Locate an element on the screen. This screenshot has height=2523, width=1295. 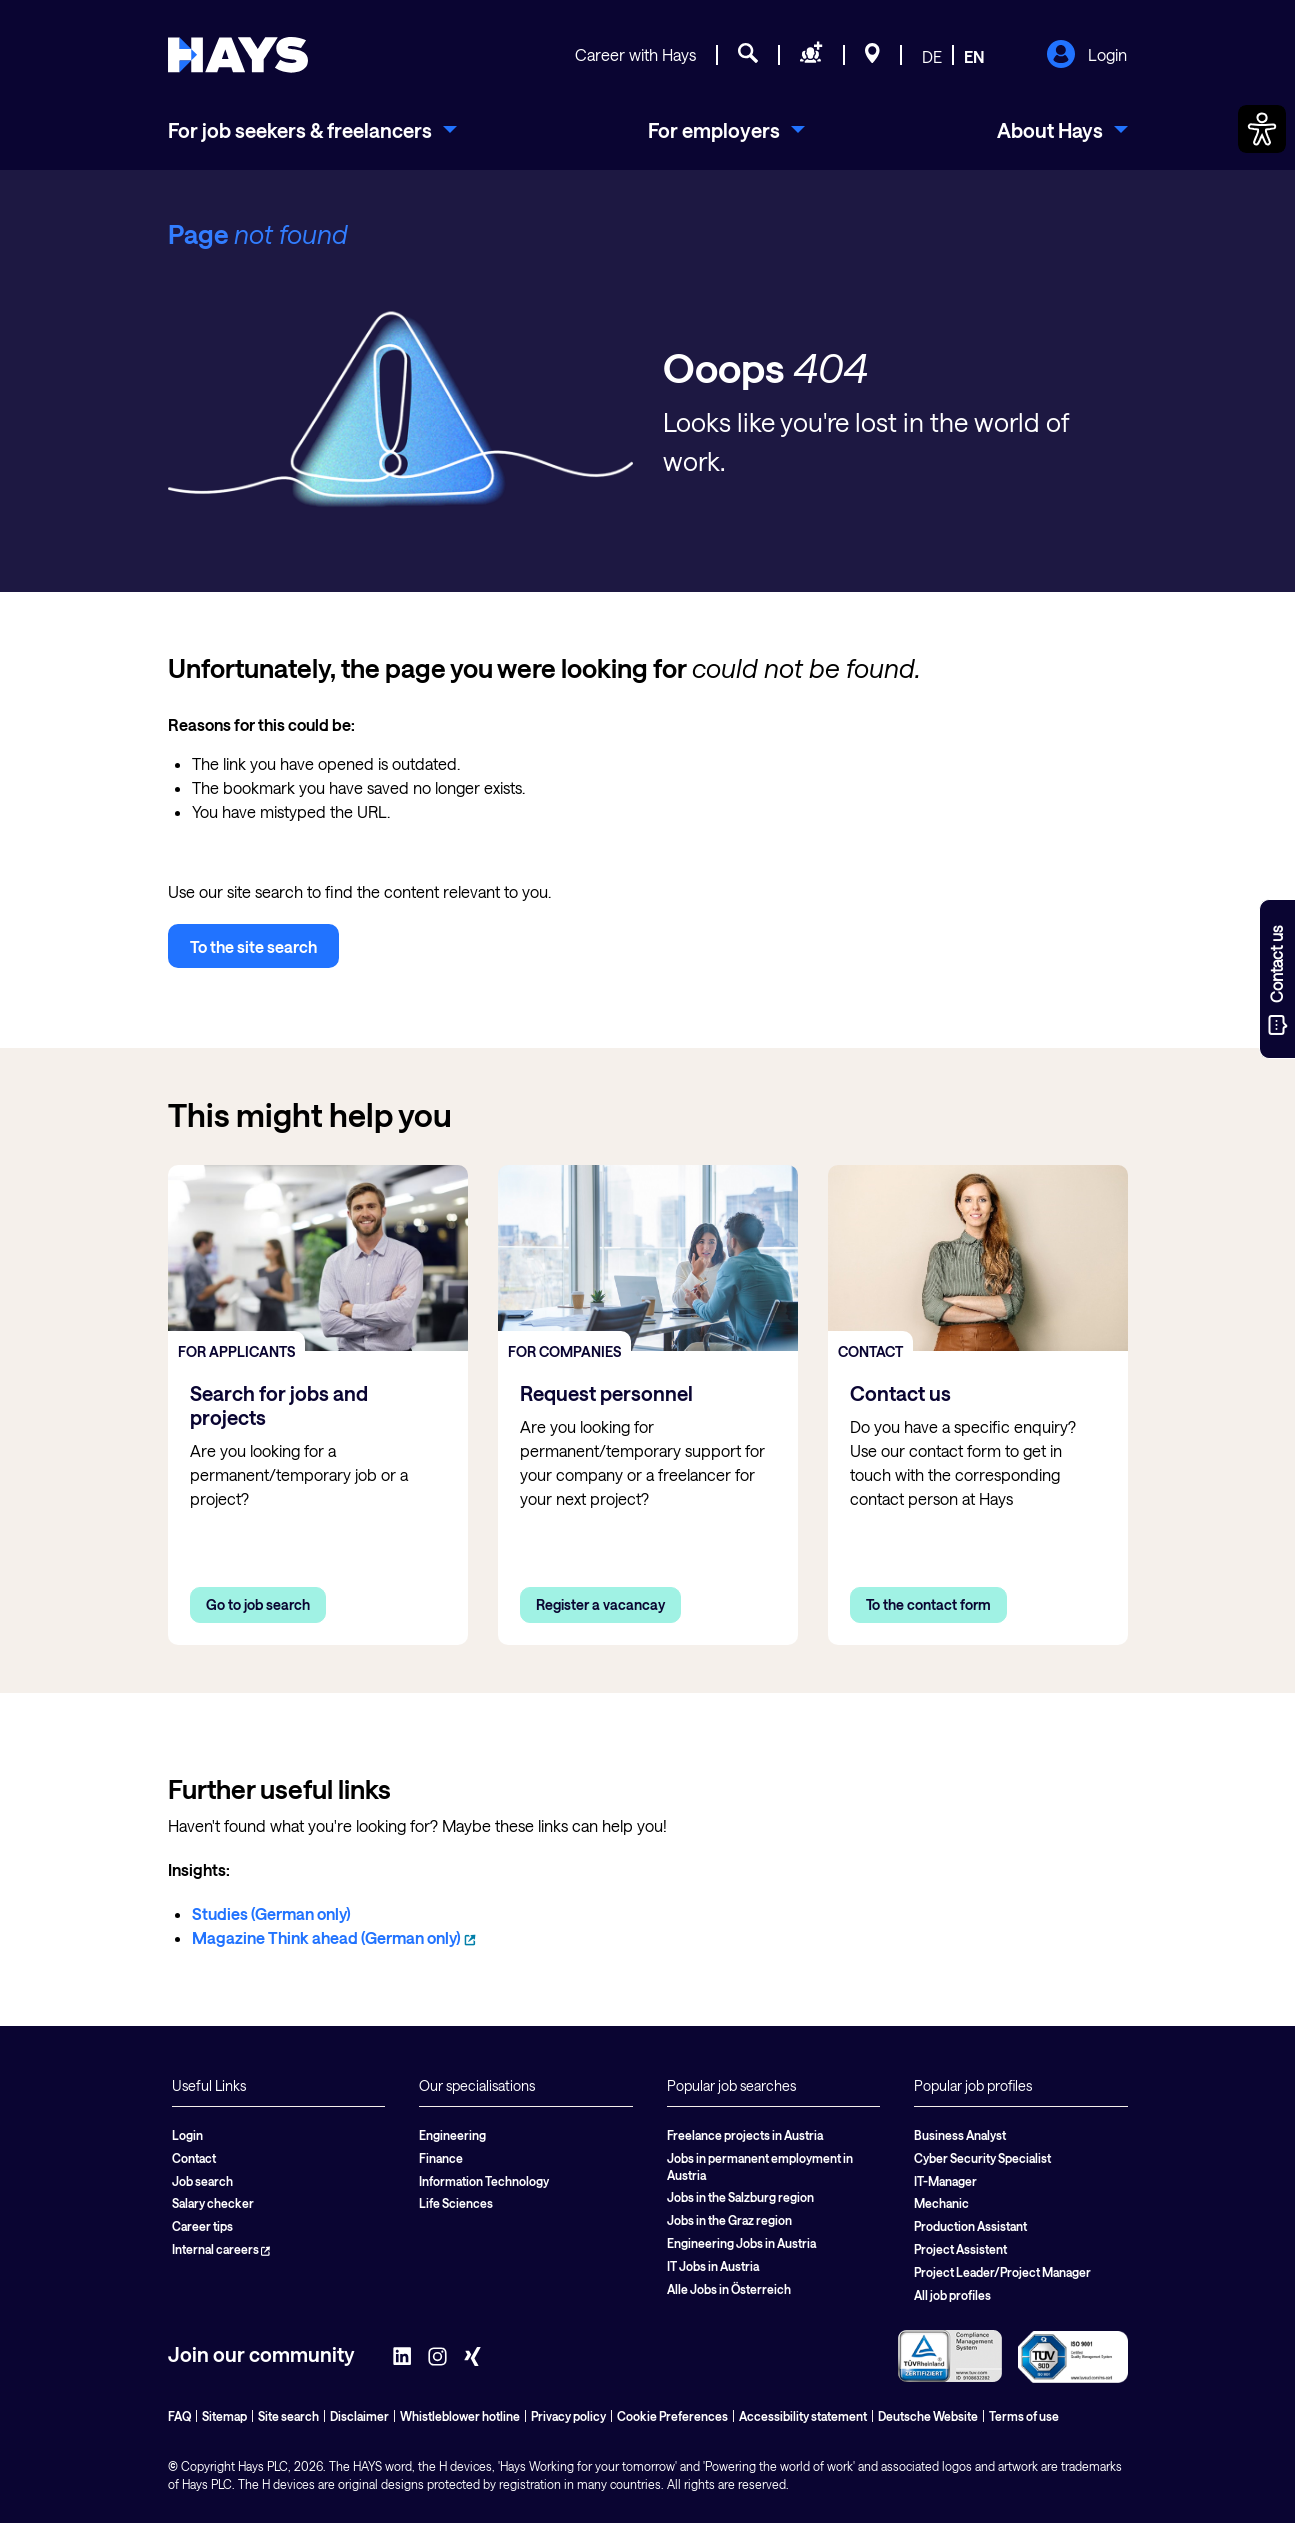
Deutsche Website is located at coordinates (928, 2416).